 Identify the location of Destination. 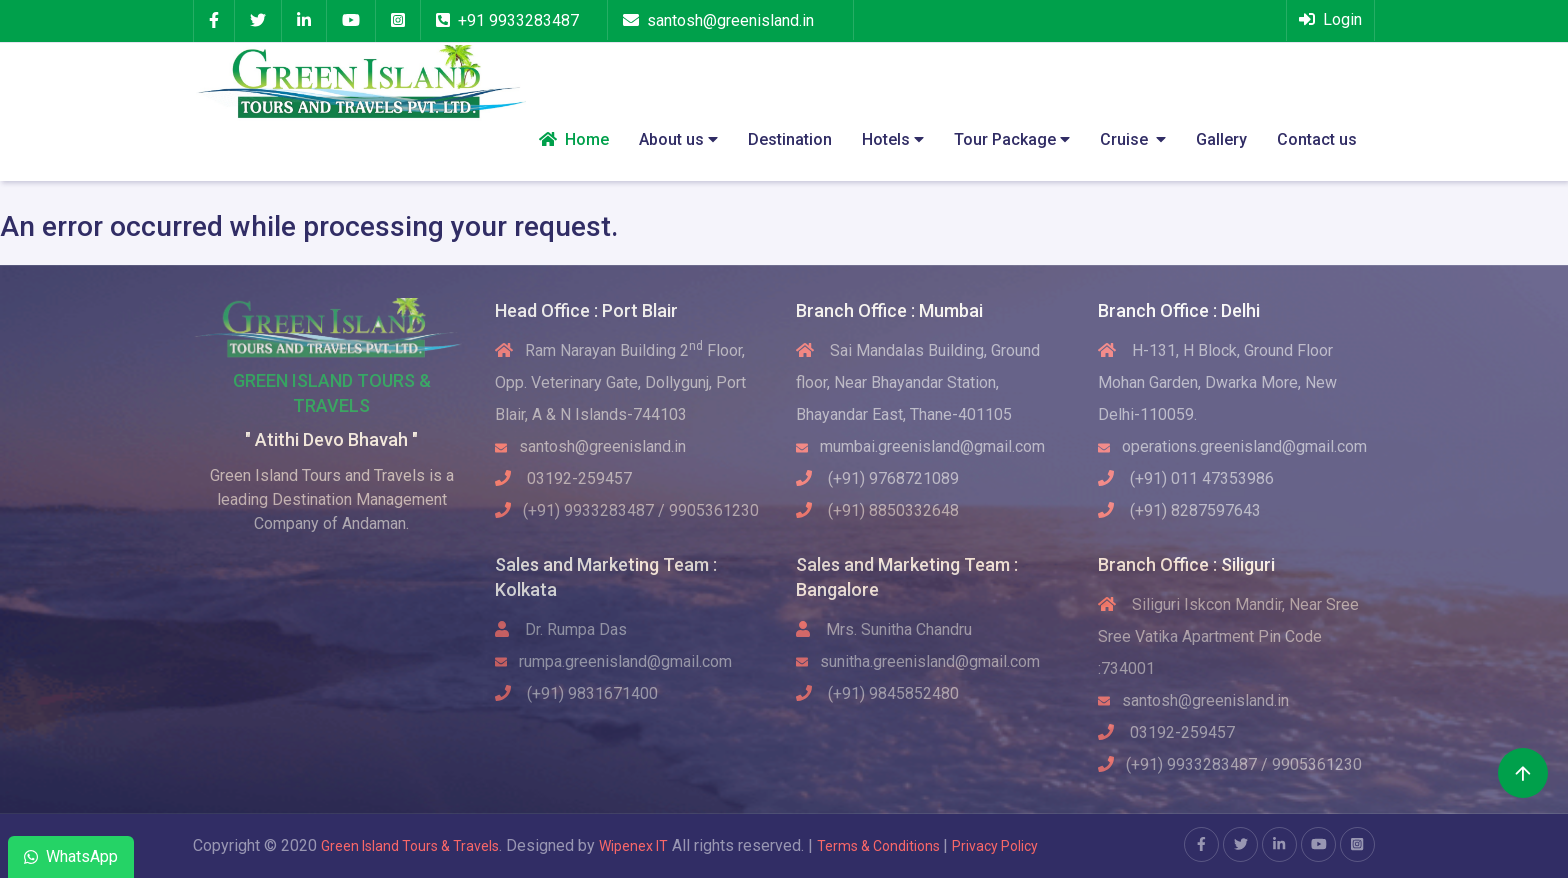
(790, 139).